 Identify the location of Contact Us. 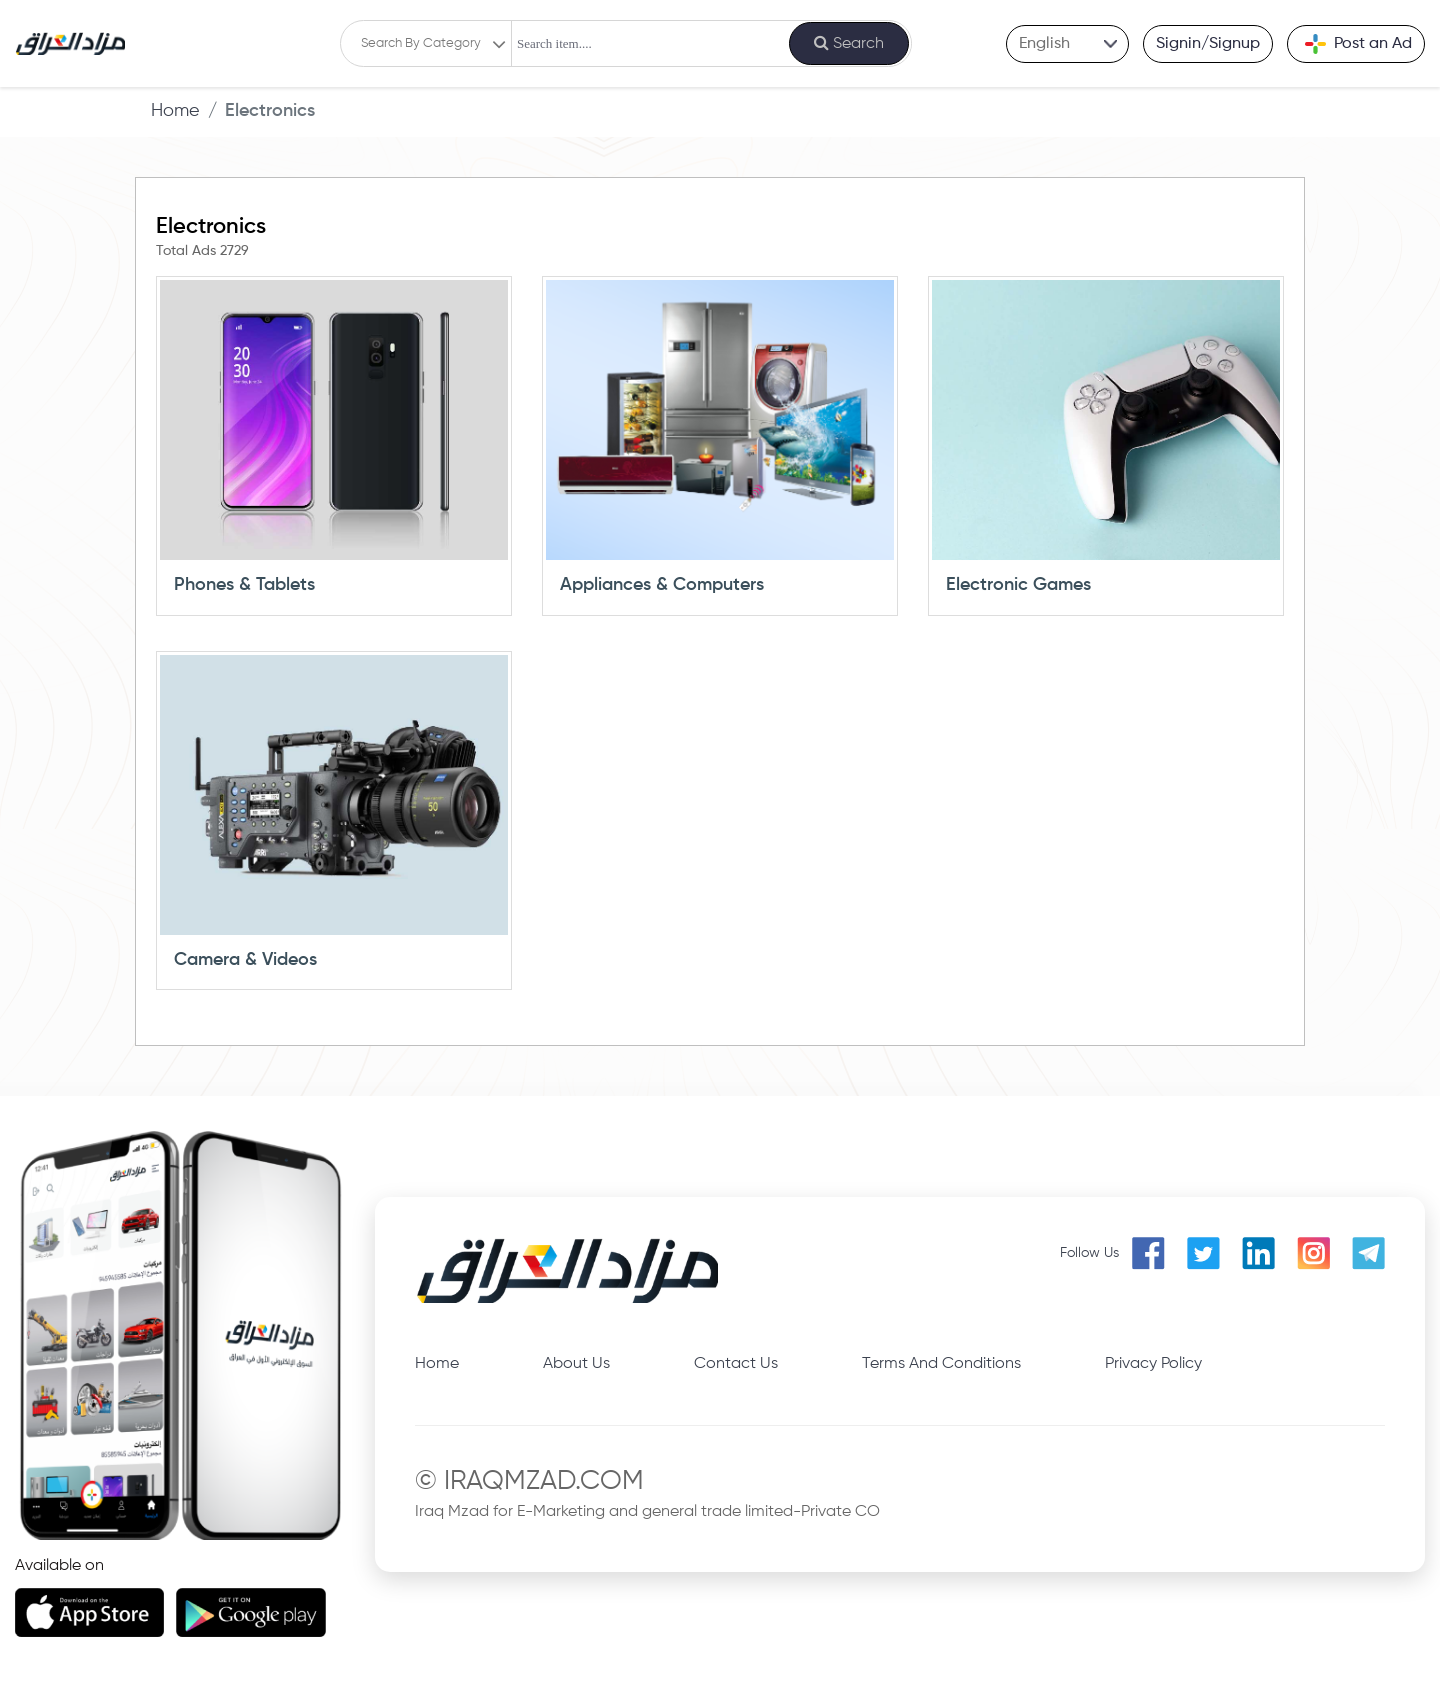
(736, 1364).